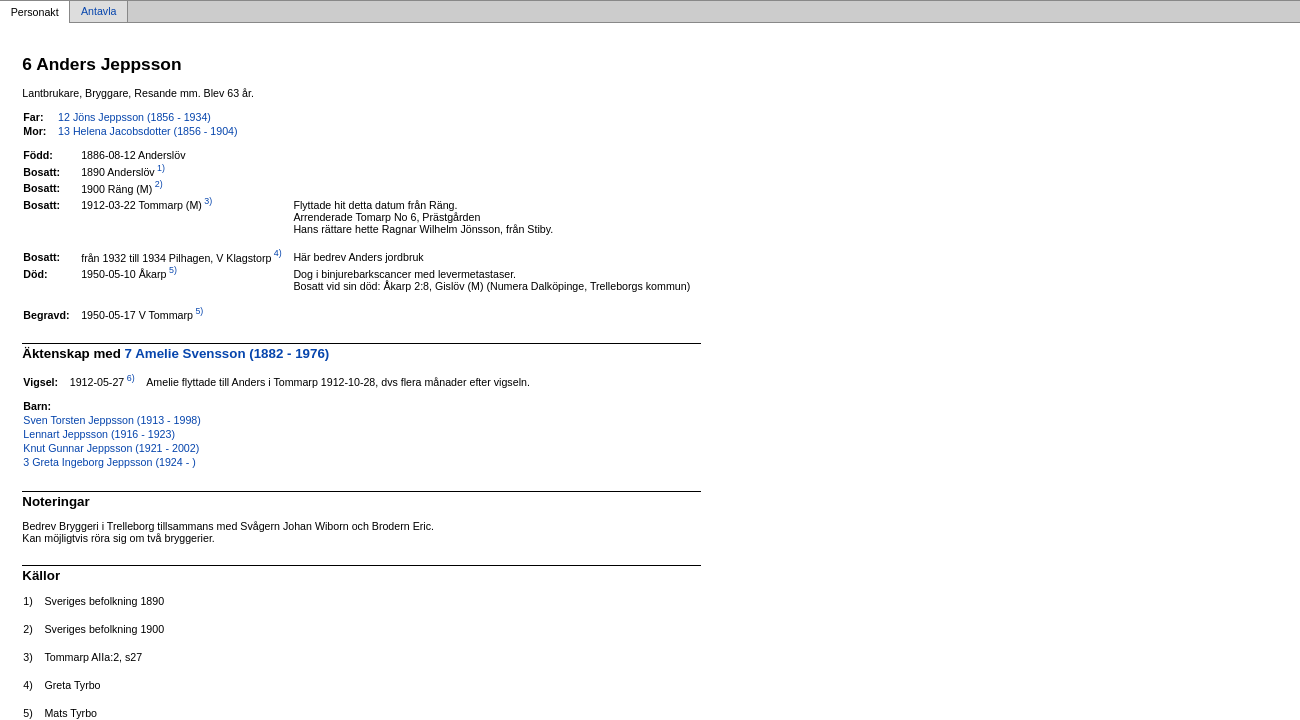  I want to click on Lennart Jeppsson (1916 - 1923), so click(99, 434).